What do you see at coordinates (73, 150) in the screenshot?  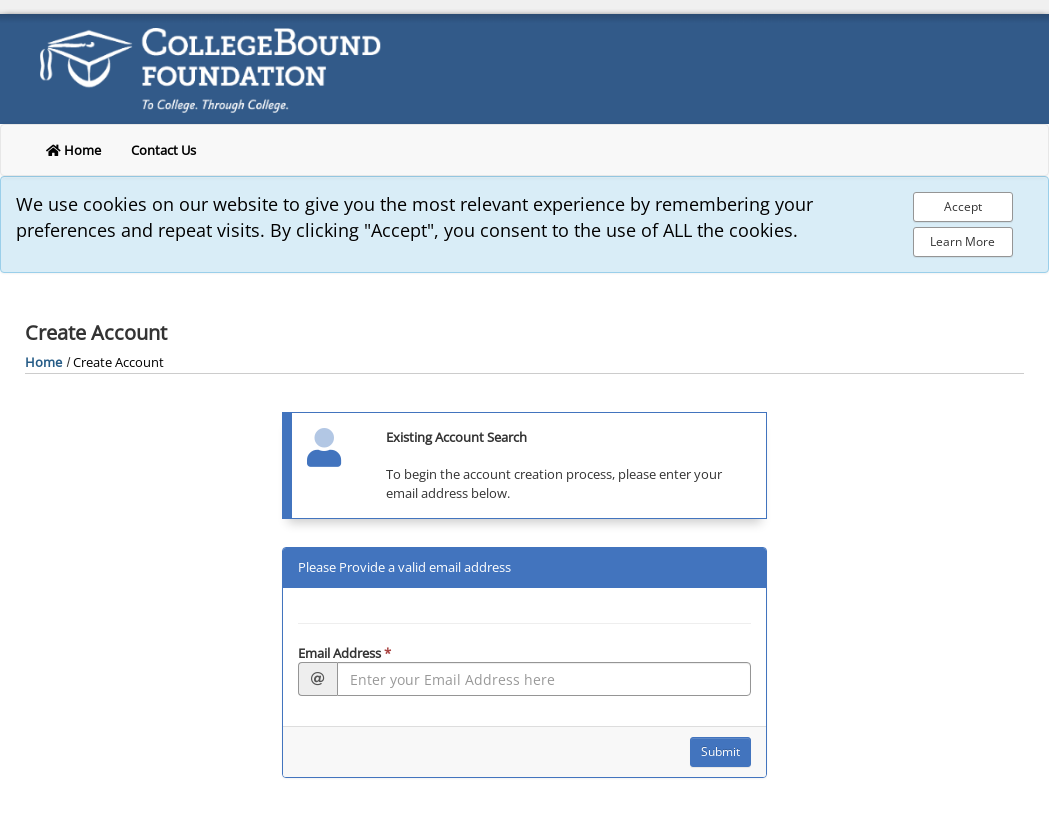 I see `Home [return to home]` at bounding box center [73, 150].